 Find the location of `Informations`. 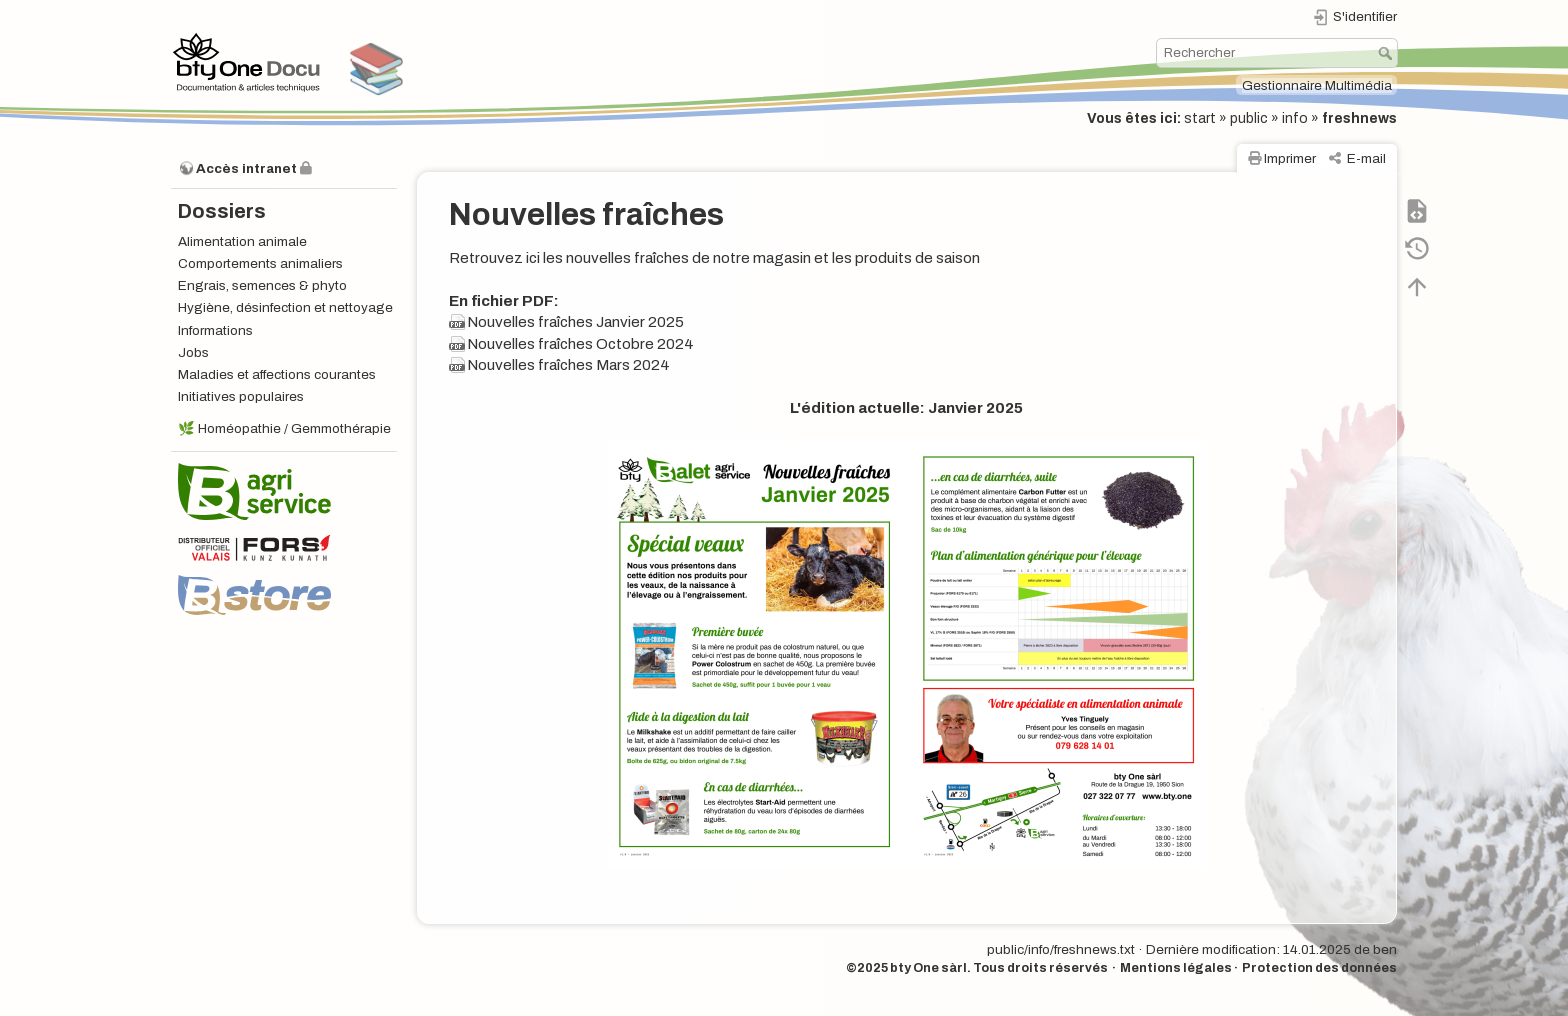

Informations is located at coordinates (215, 330).